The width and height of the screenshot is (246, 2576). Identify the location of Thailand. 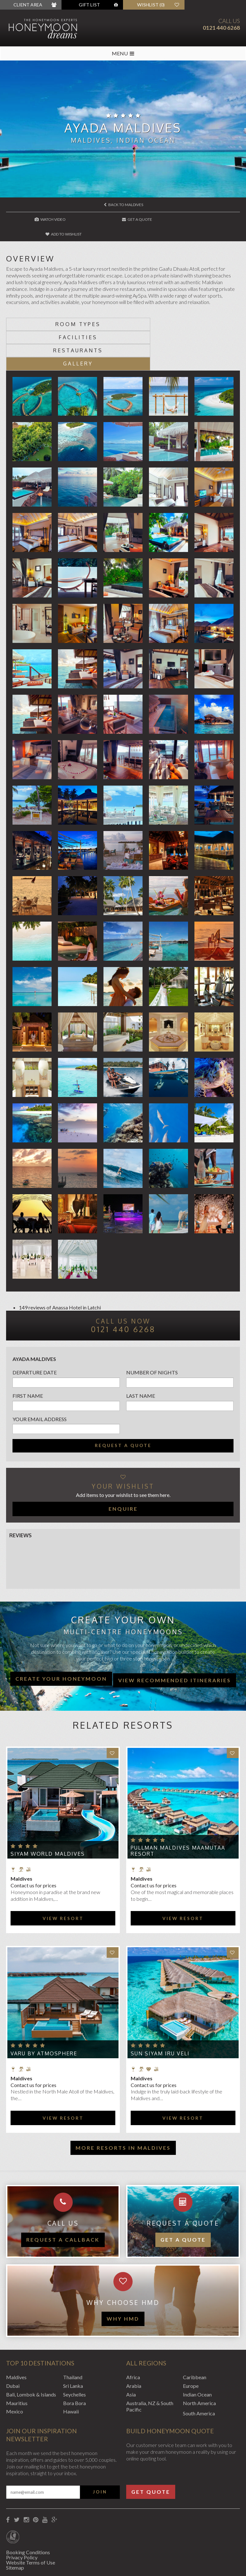
(72, 2336).